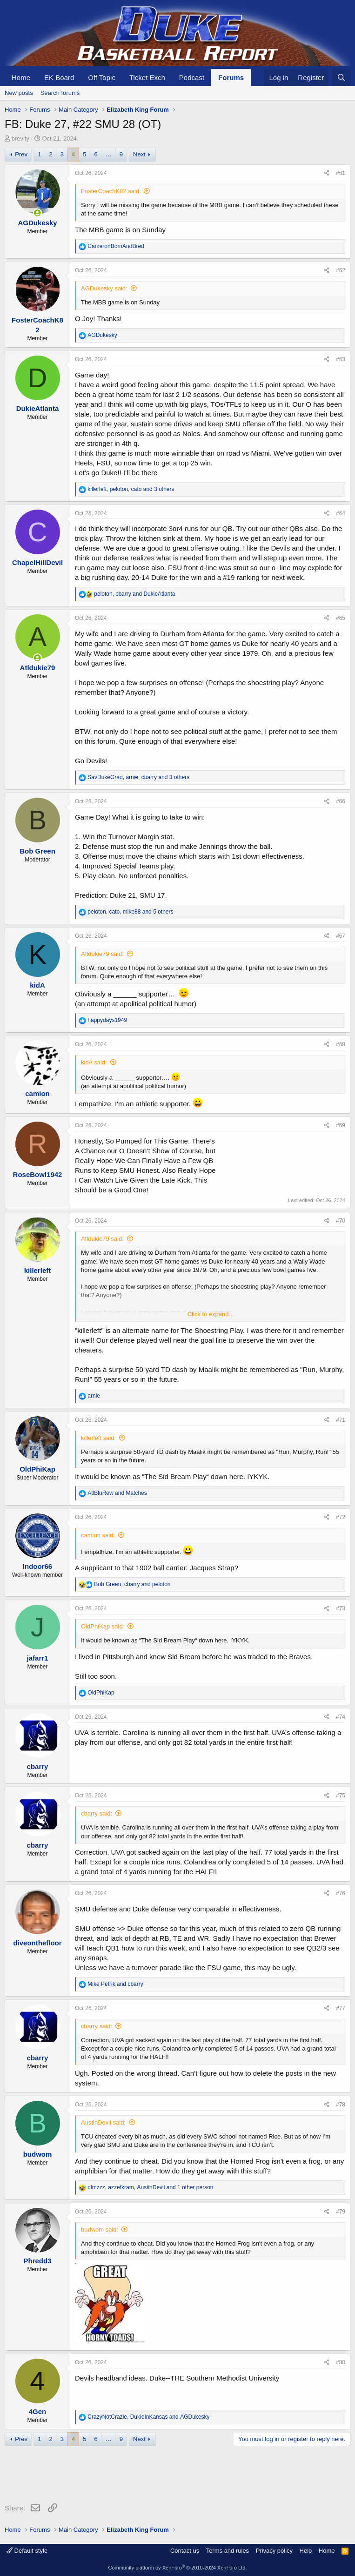 This screenshot has height=2576, width=355. I want to click on … [button], so click(109, 154).